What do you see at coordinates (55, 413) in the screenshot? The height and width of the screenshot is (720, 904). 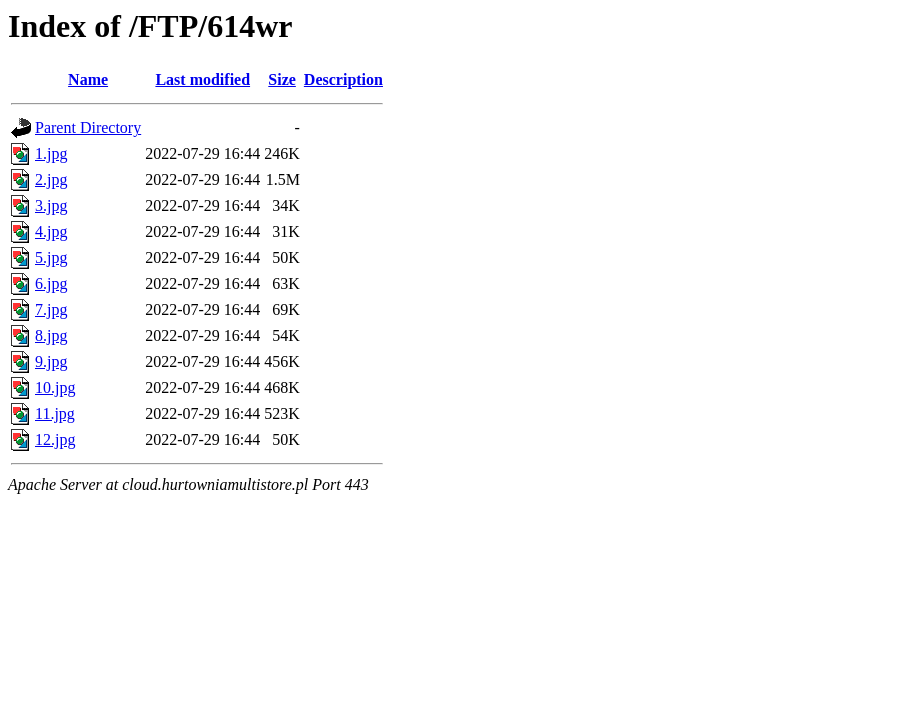 I see `11.jpg` at bounding box center [55, 413].